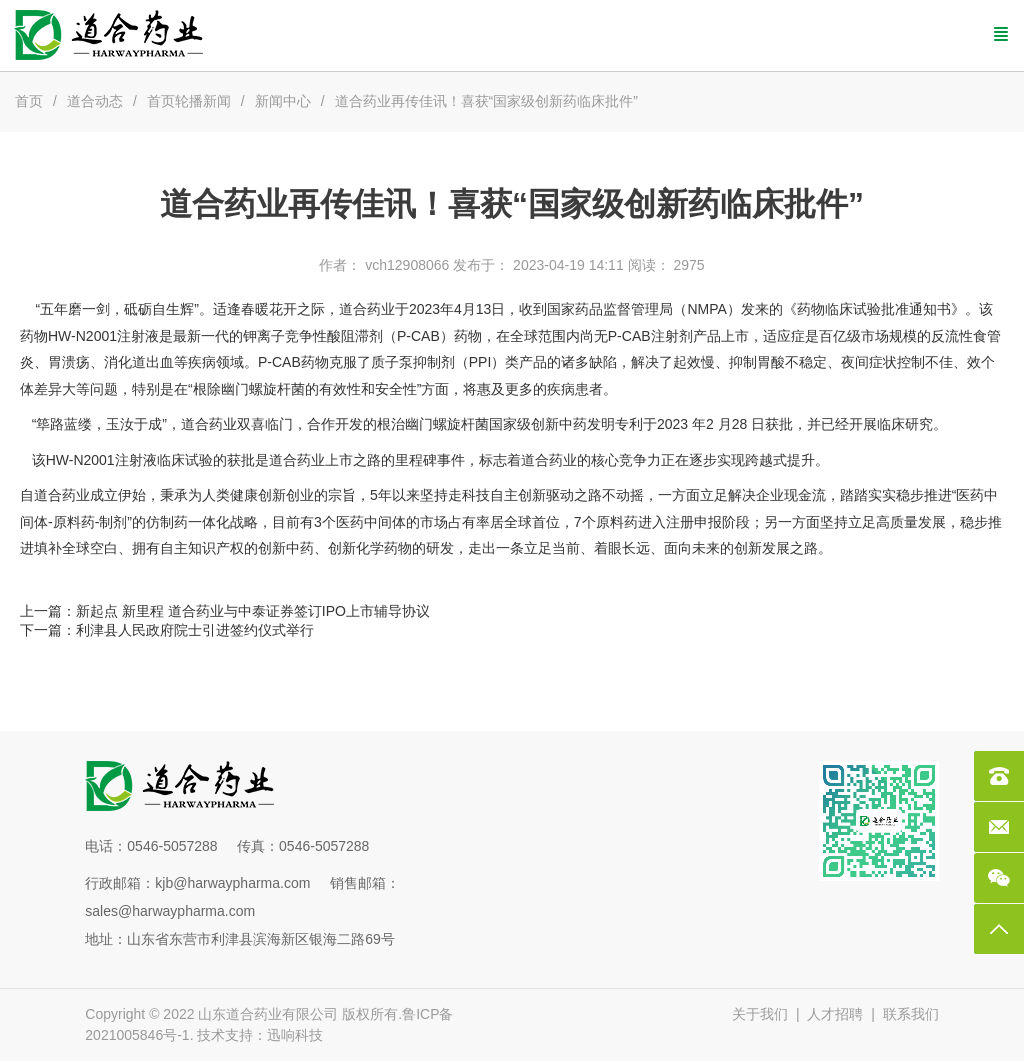  Describe the element at coordinates (835, 1014) in the screenshot. I see `人才招聘` at that location.